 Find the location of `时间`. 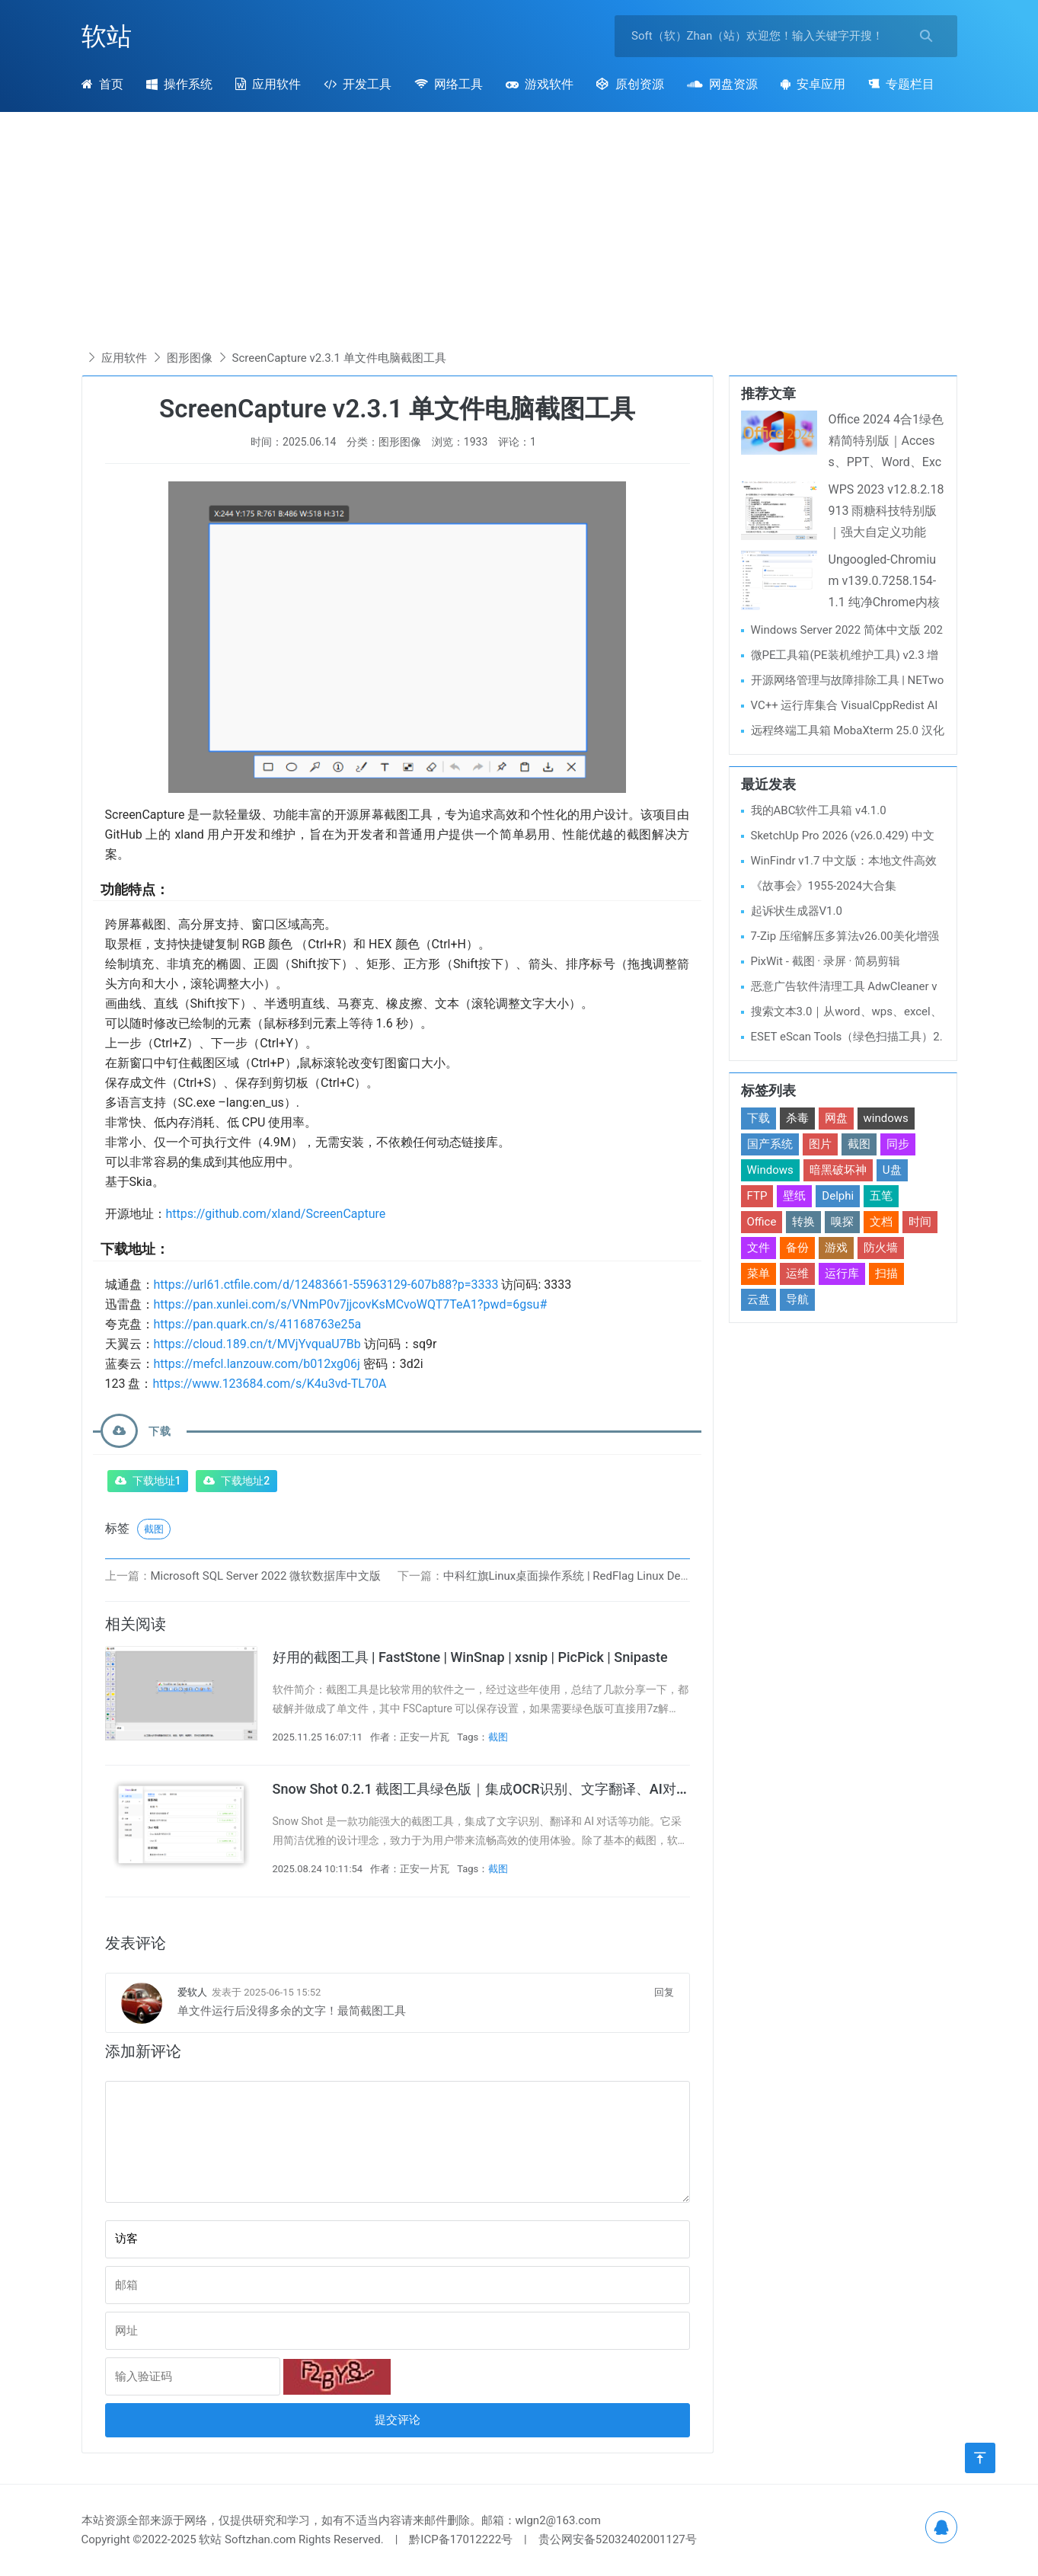

时间 is located at coordinates (920, 1222).